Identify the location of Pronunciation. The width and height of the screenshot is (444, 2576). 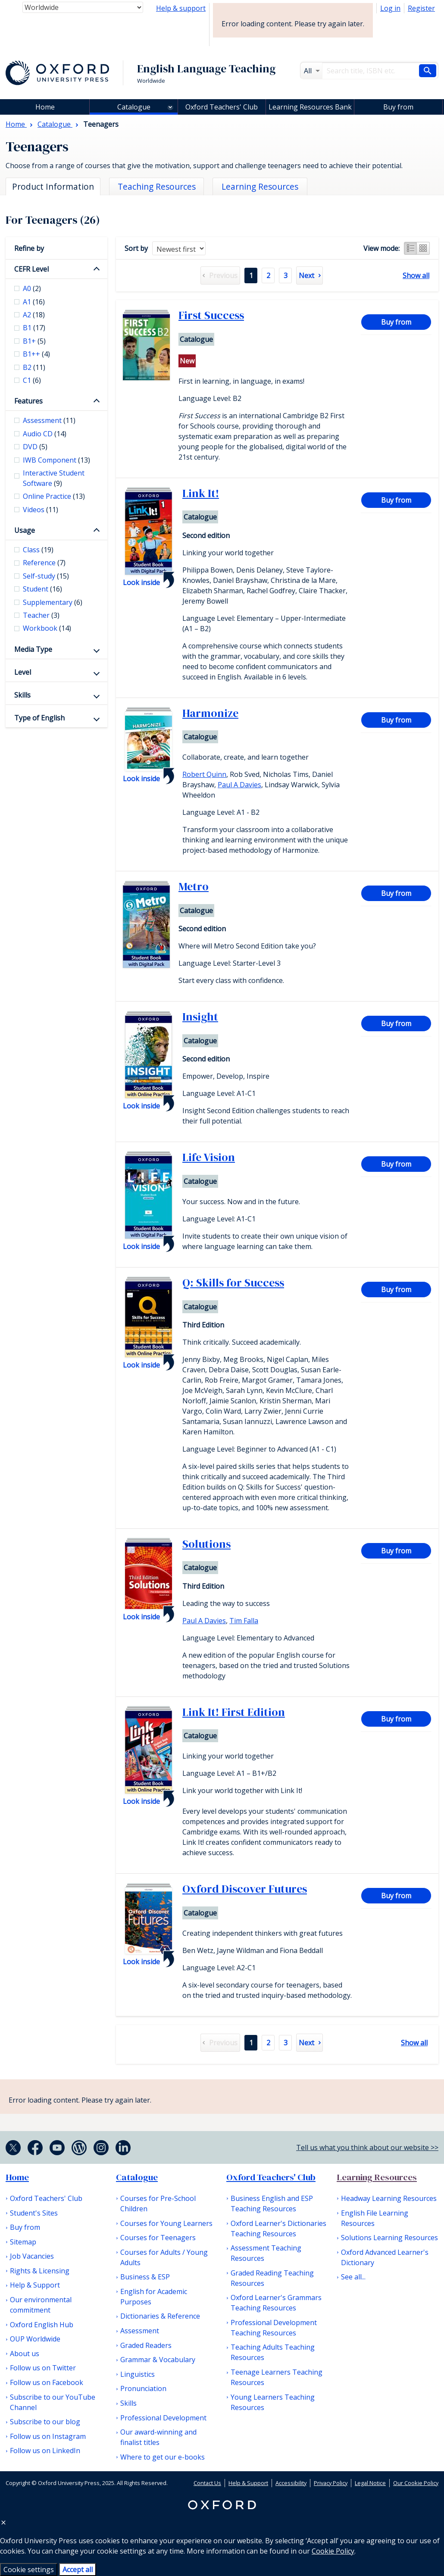
(143, 2388).